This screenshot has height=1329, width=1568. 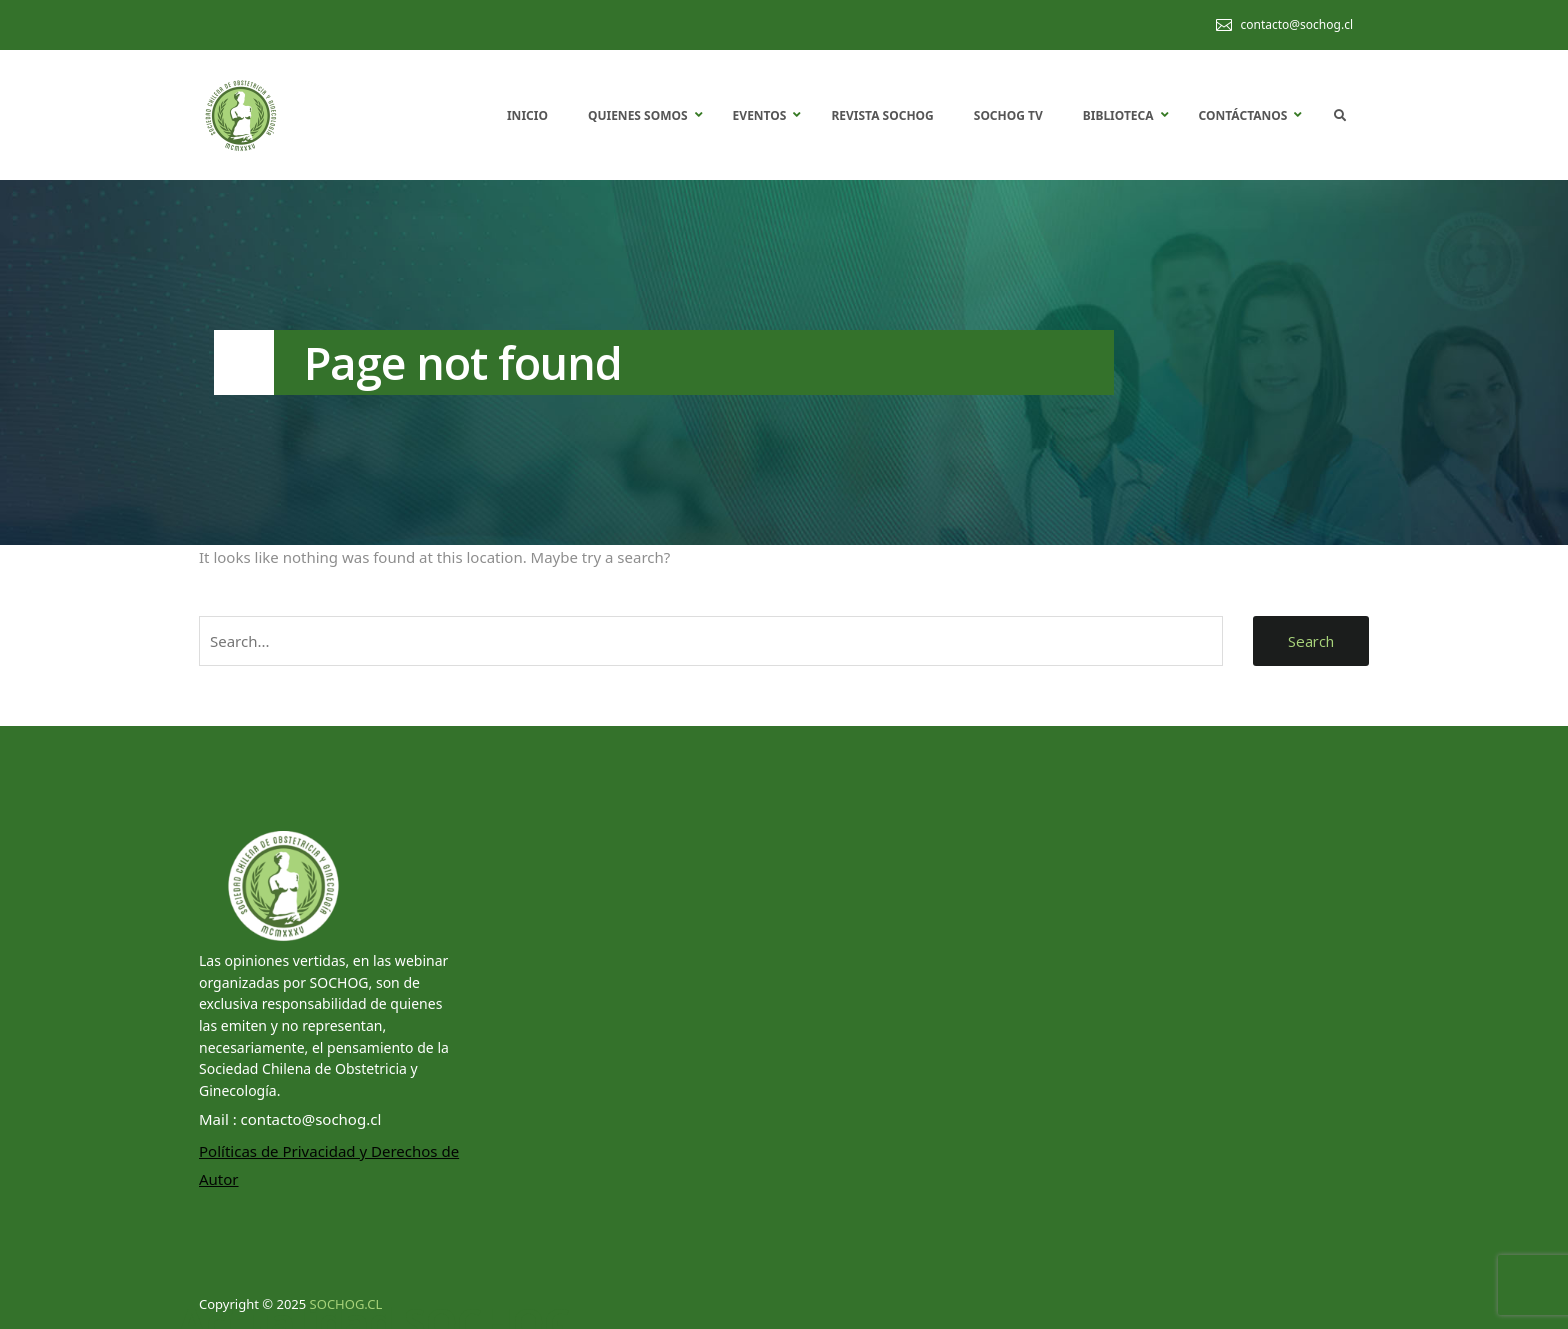 I want to click on contacto@sochog.cl, so click(x=1296, y=24).